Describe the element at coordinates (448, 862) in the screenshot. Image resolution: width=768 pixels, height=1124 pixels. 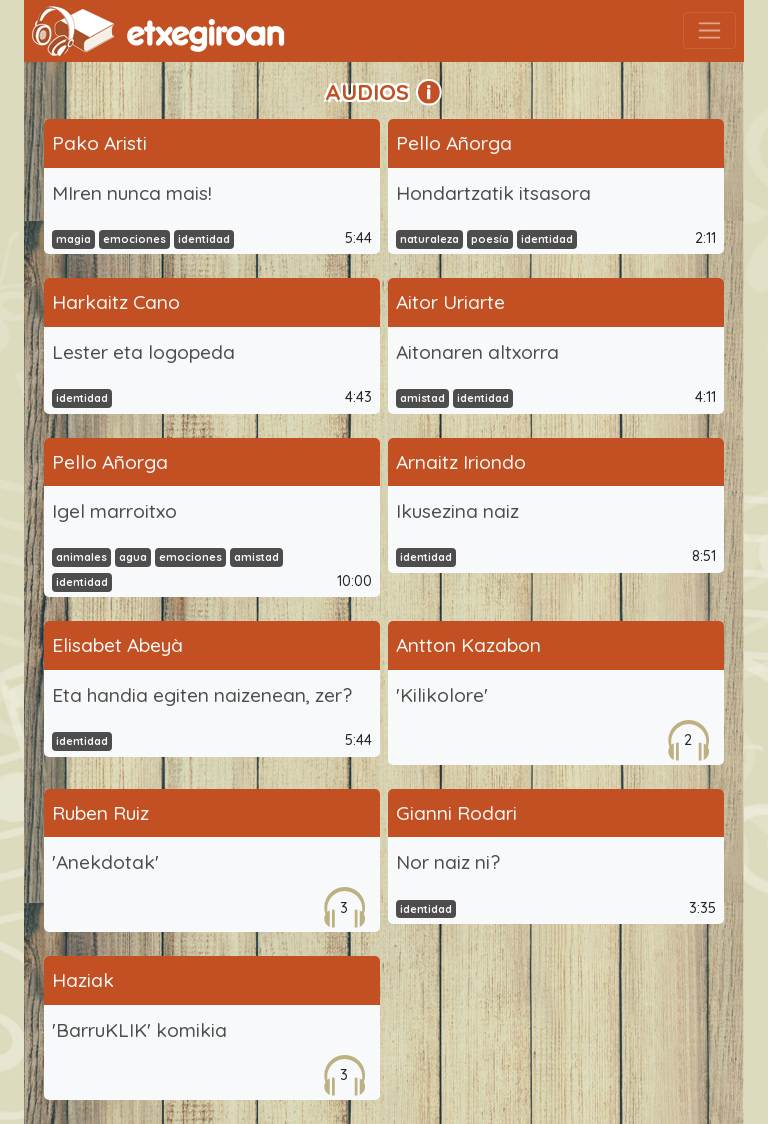
I see `Nor naiz ni?` at that location.